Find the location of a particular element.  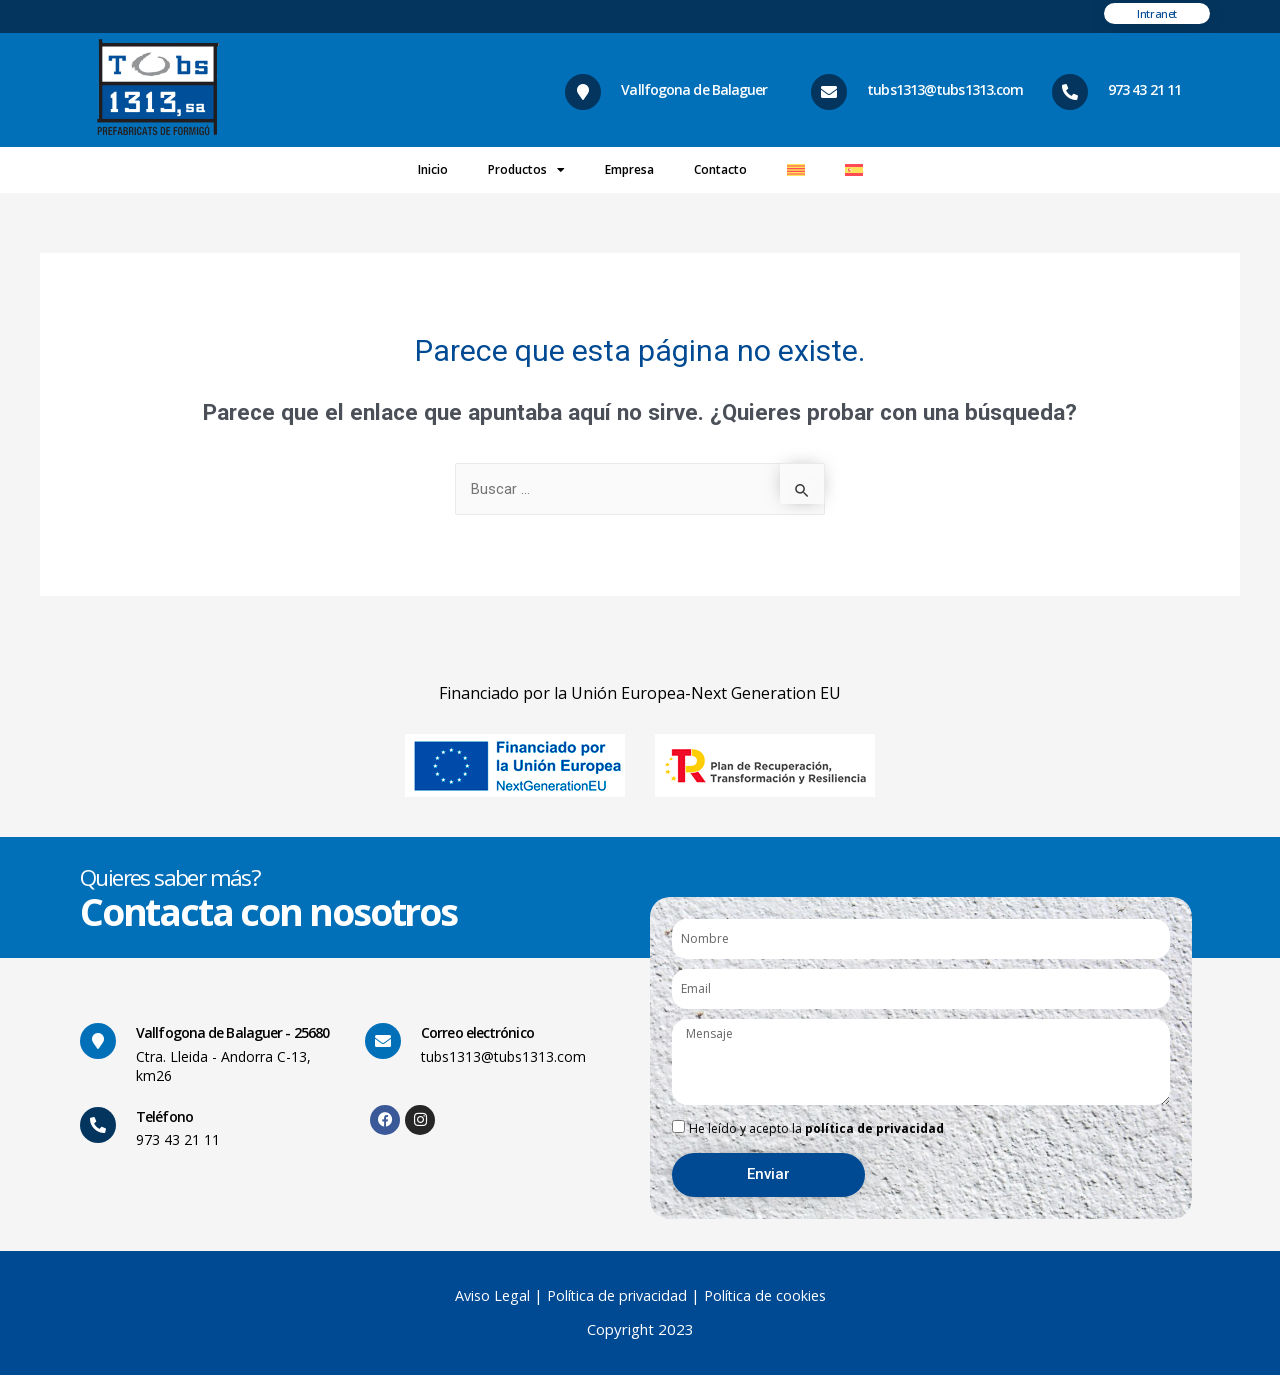

Aviso Legal is located at coordinates (489, 1295).